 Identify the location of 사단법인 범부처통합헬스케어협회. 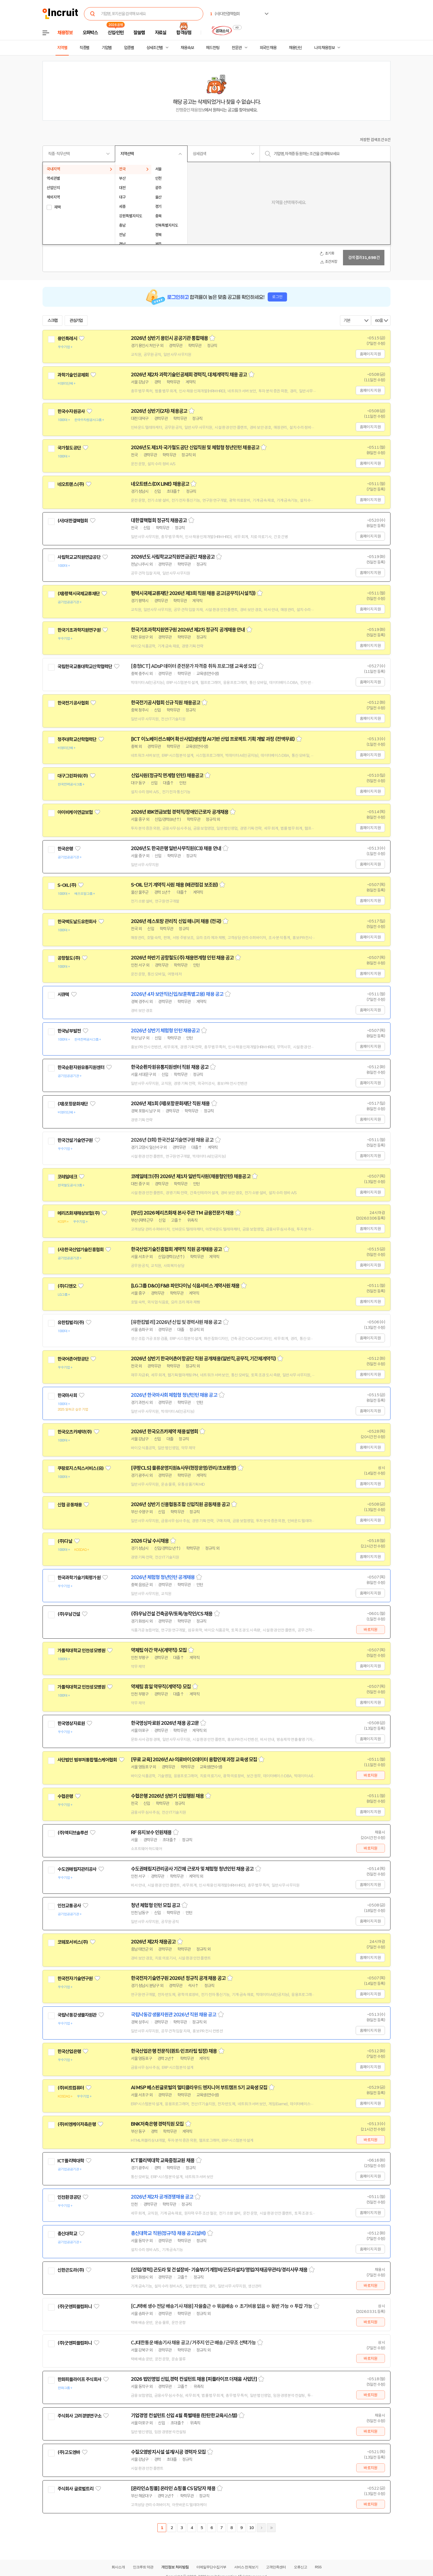
(87, 1760).